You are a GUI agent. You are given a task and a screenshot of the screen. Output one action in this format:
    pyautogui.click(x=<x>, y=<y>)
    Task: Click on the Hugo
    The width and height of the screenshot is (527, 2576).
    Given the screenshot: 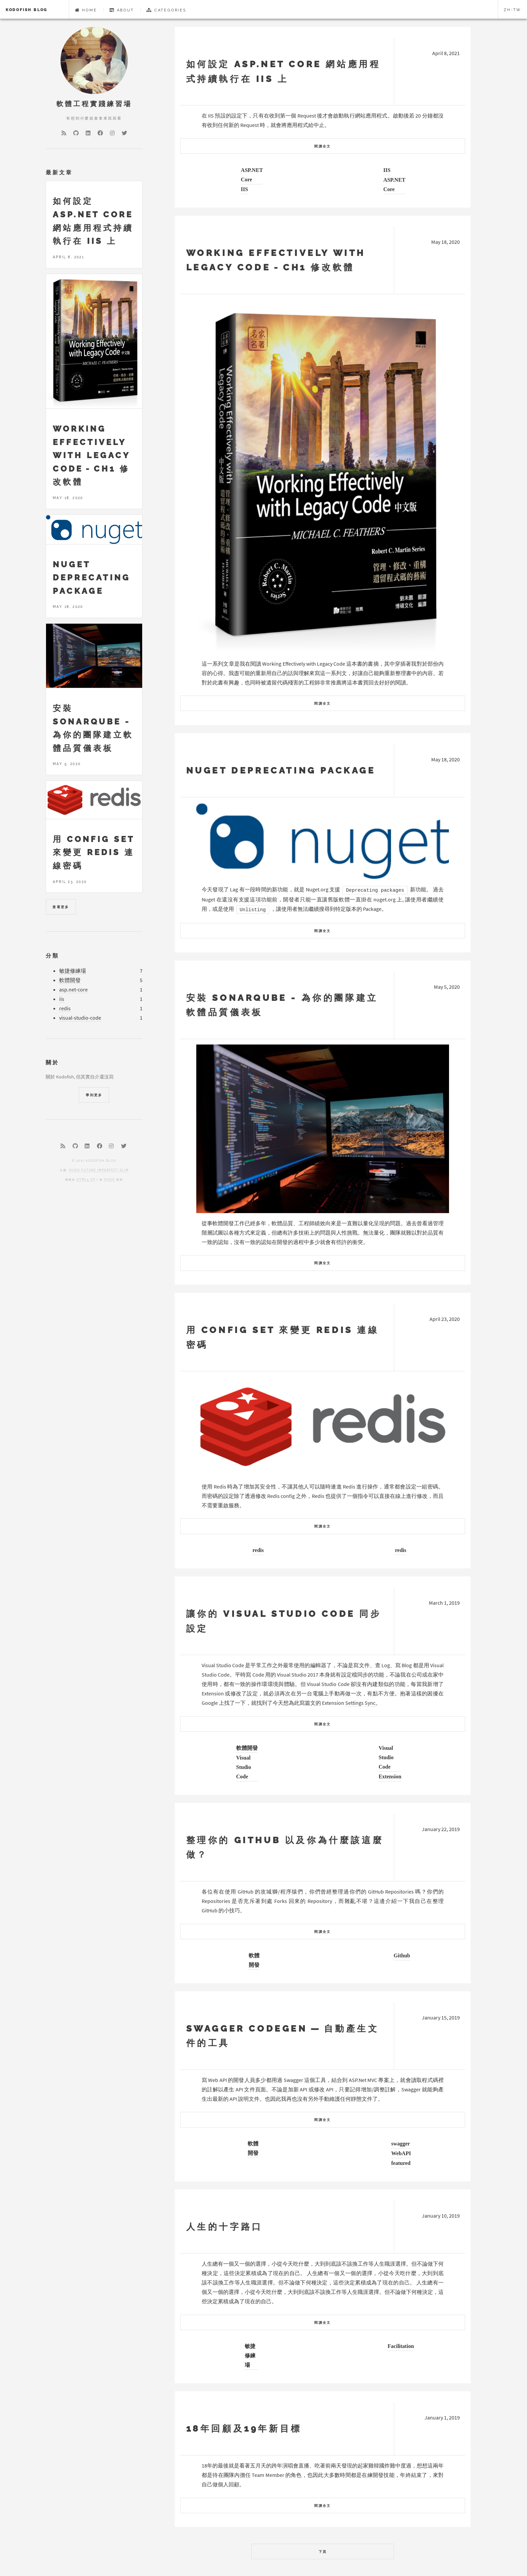 What is the action you would take?
    pyautogui.click(x=109, y=1179)
    